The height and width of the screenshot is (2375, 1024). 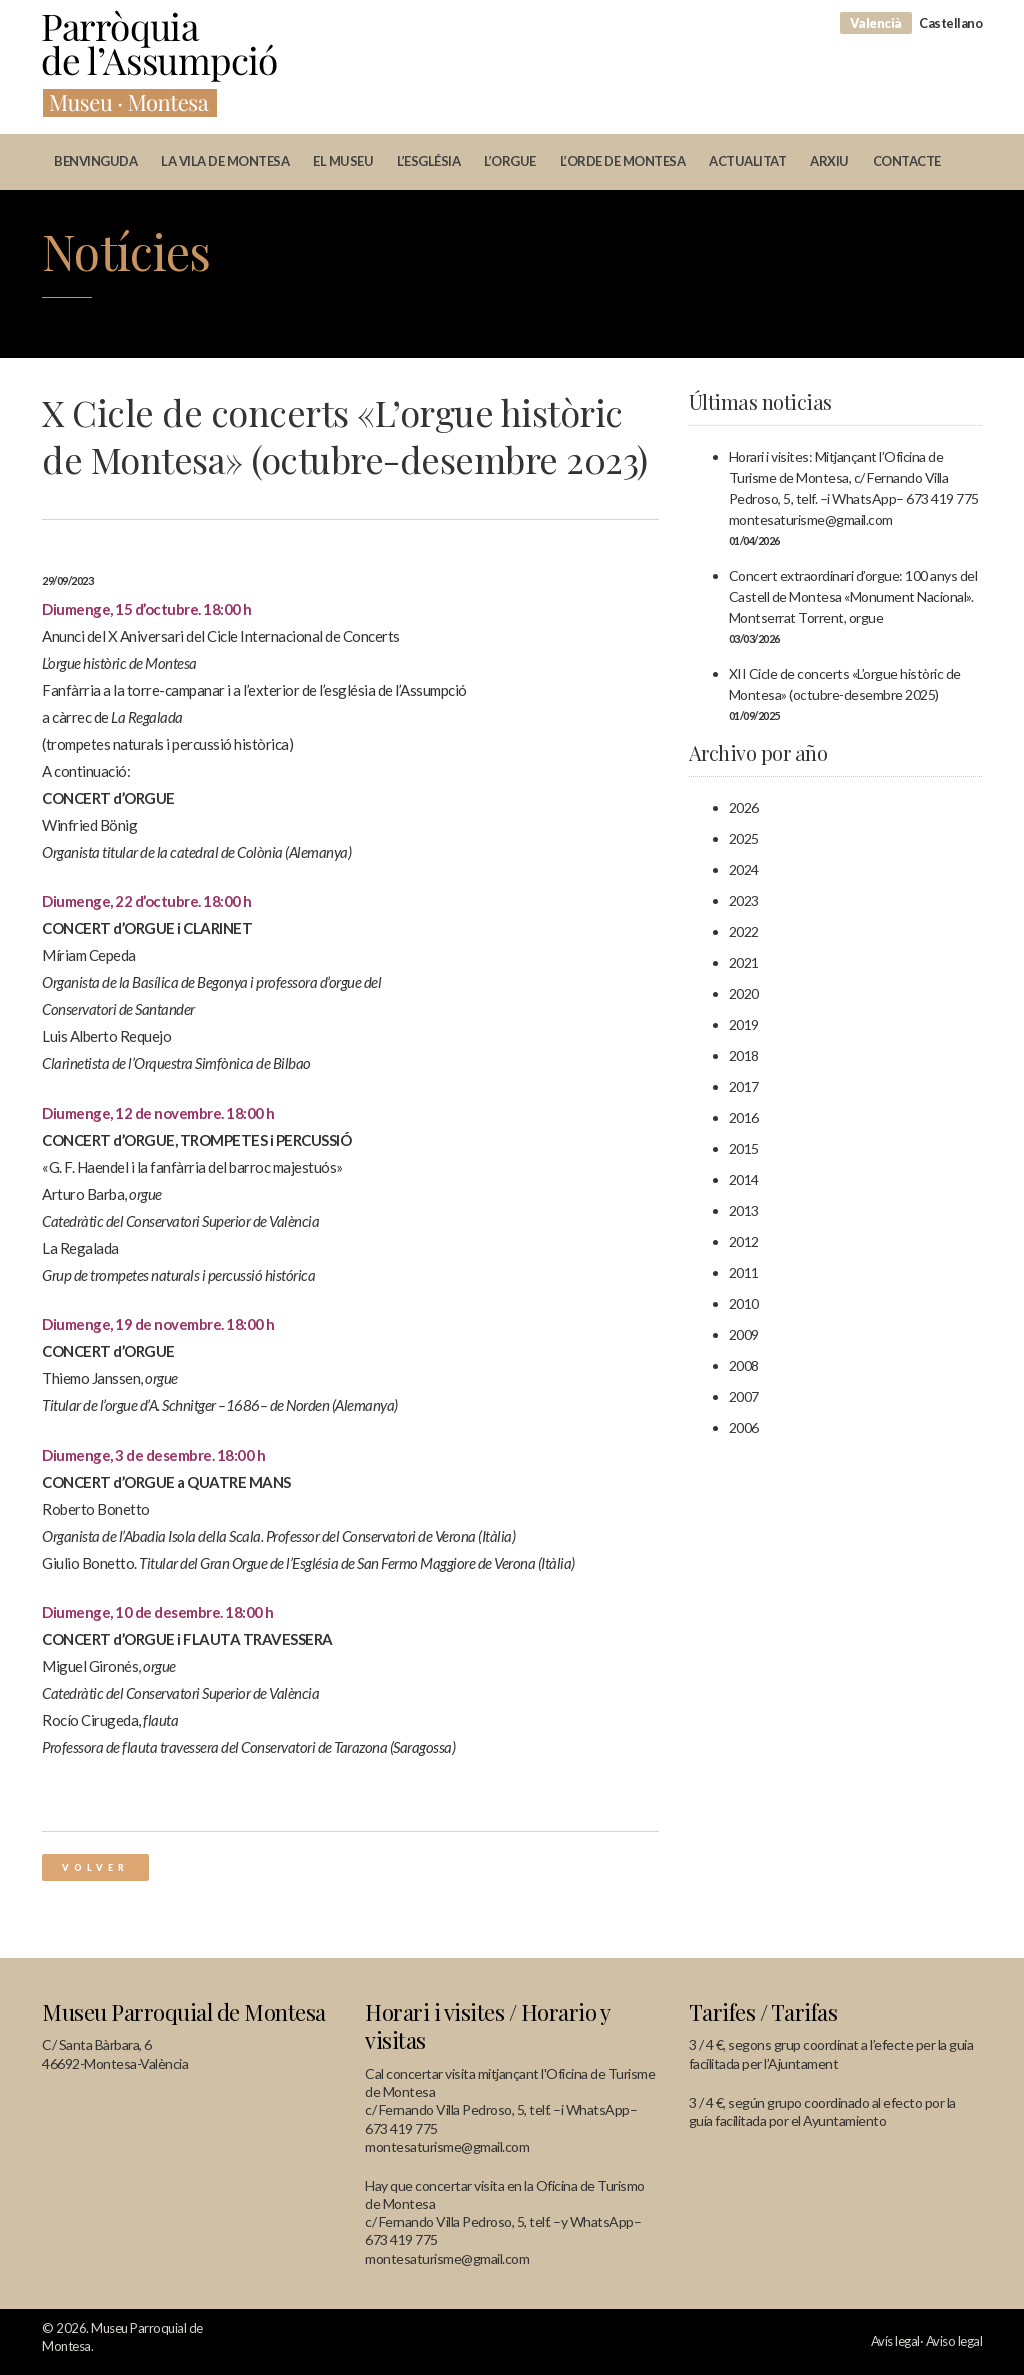 I want to click on Volver, so click(x=95, y=1867).